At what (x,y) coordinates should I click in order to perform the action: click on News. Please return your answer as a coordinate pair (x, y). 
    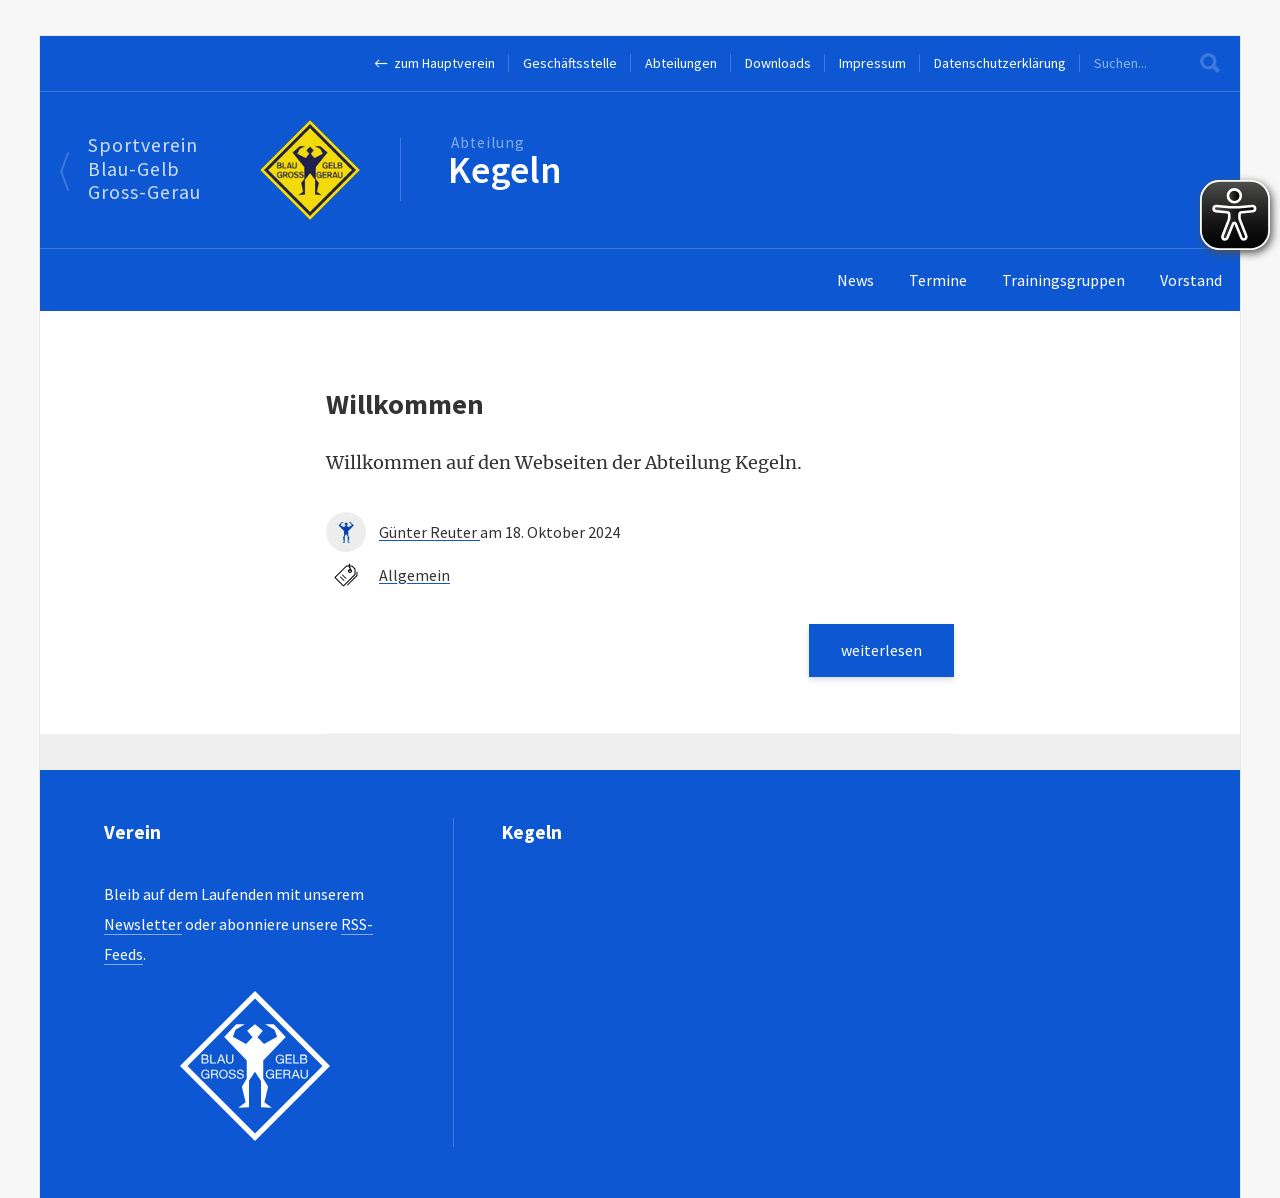
    Looking at the image, I should click on (855, 280).